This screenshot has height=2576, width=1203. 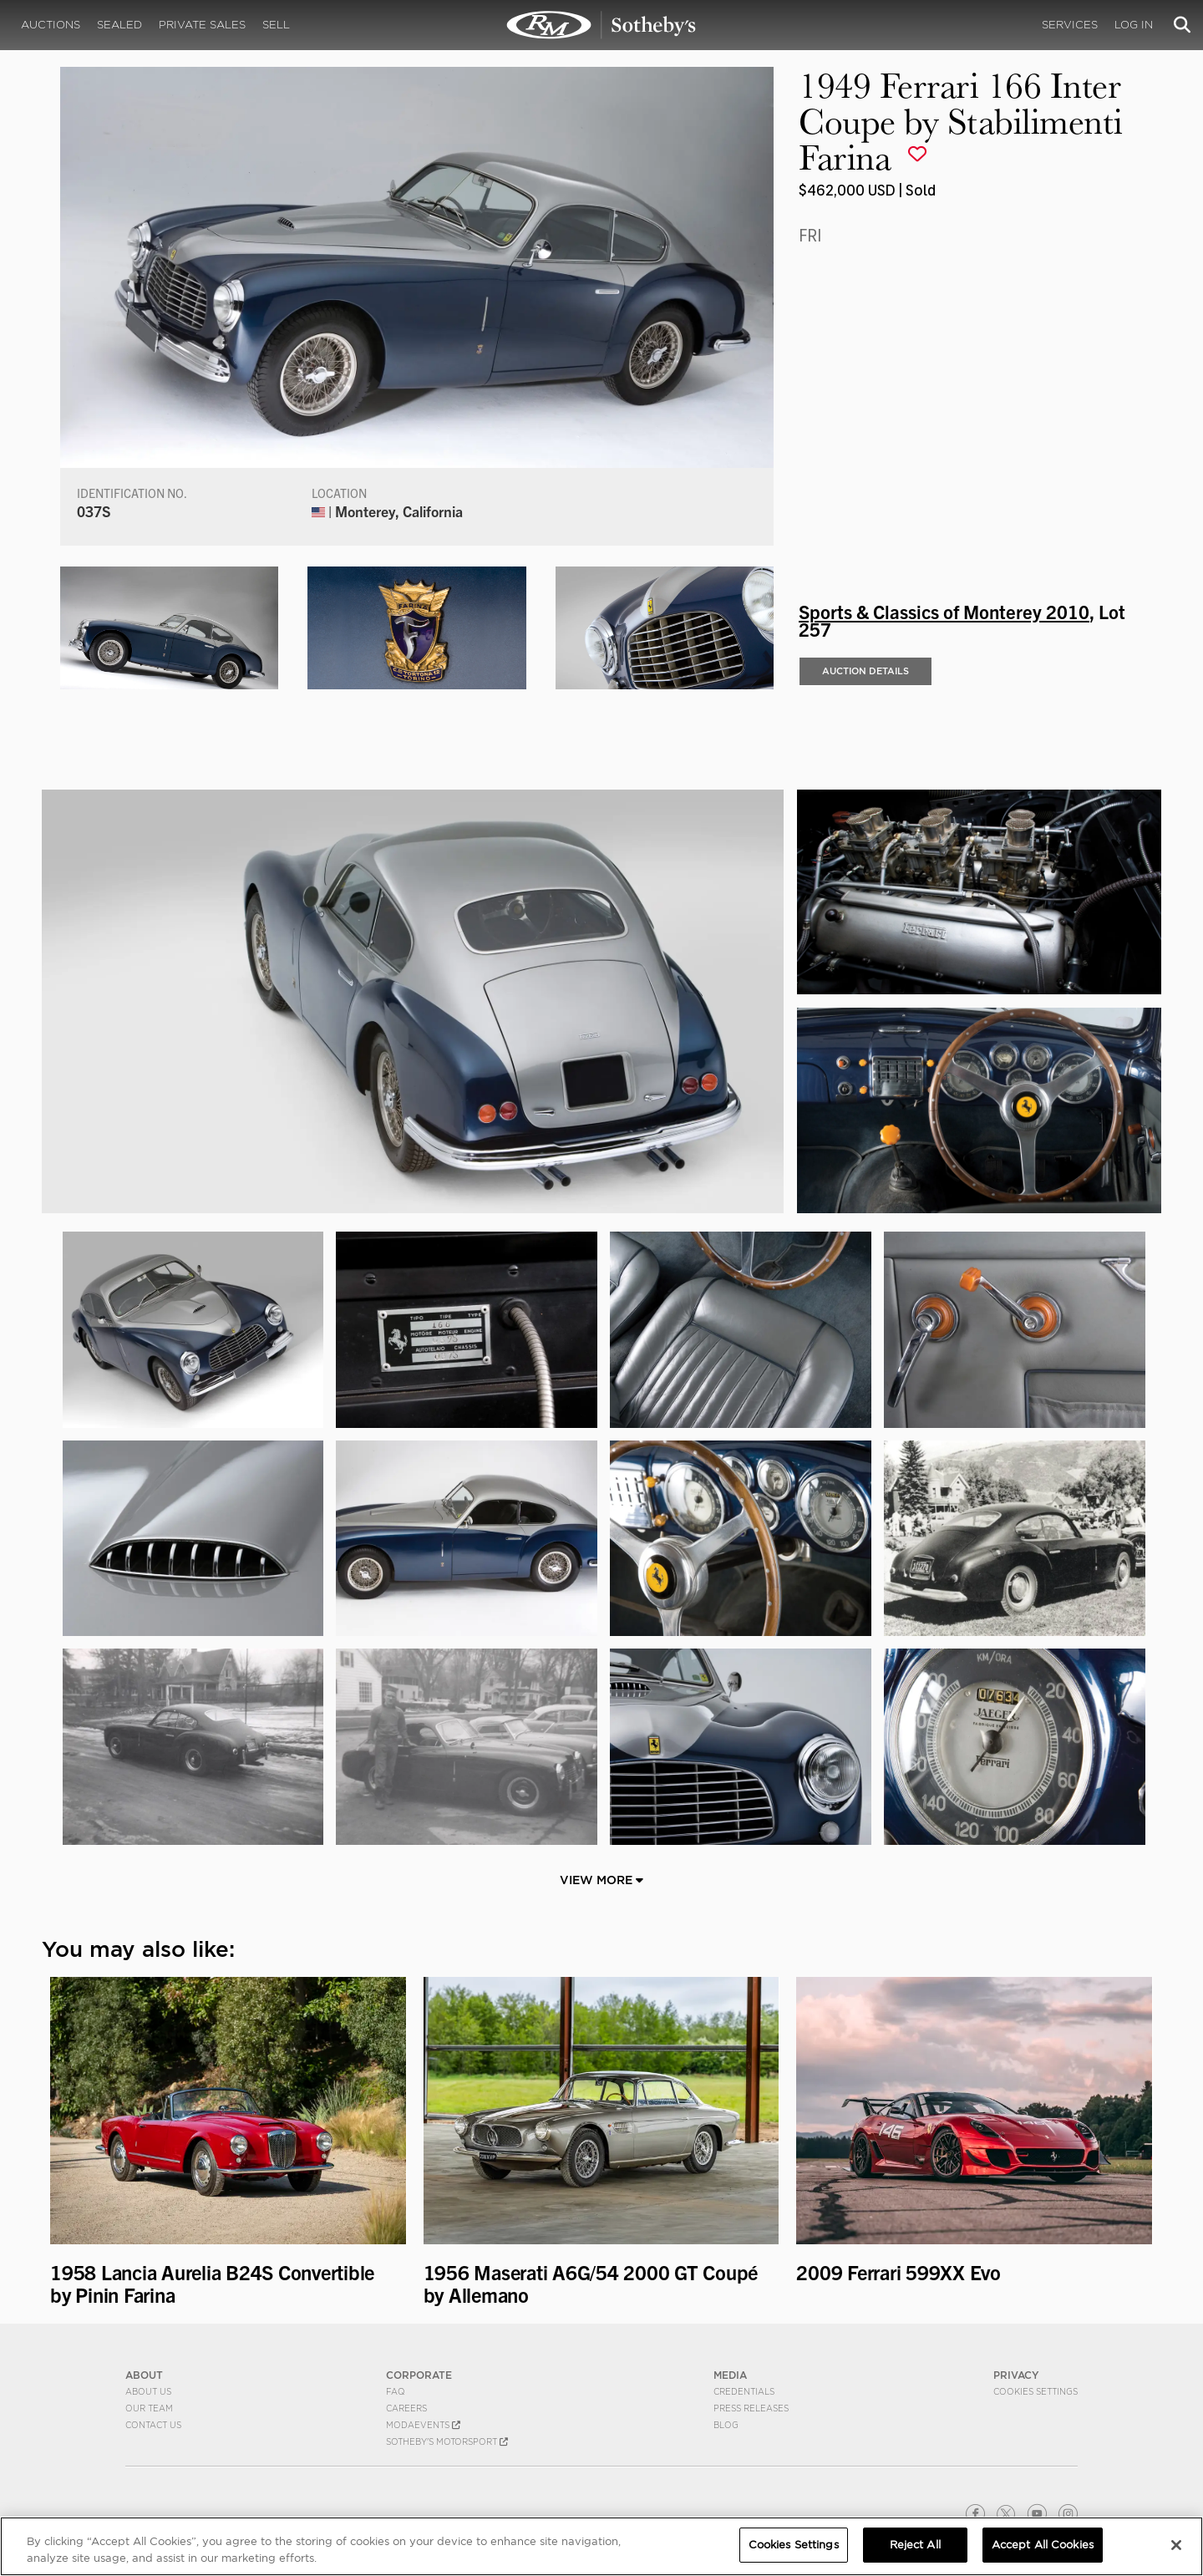 I want to click on About Us, so click(x=148, y=2391).